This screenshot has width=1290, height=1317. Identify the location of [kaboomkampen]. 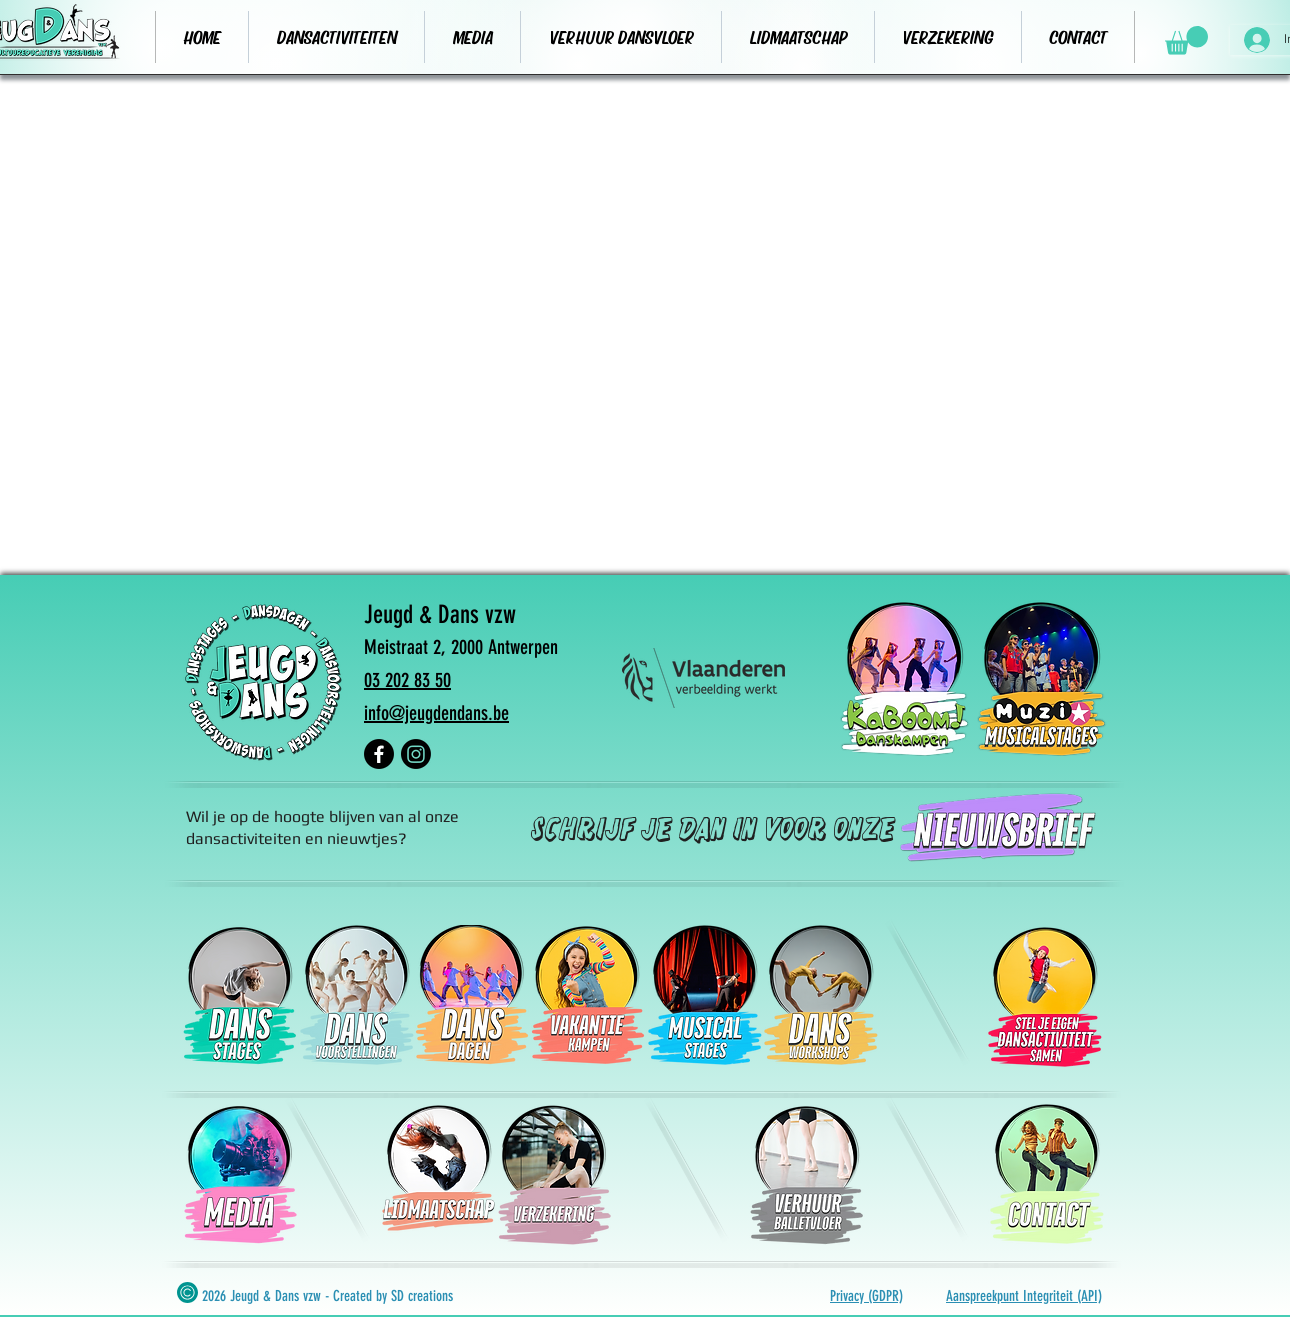
(905, 678).